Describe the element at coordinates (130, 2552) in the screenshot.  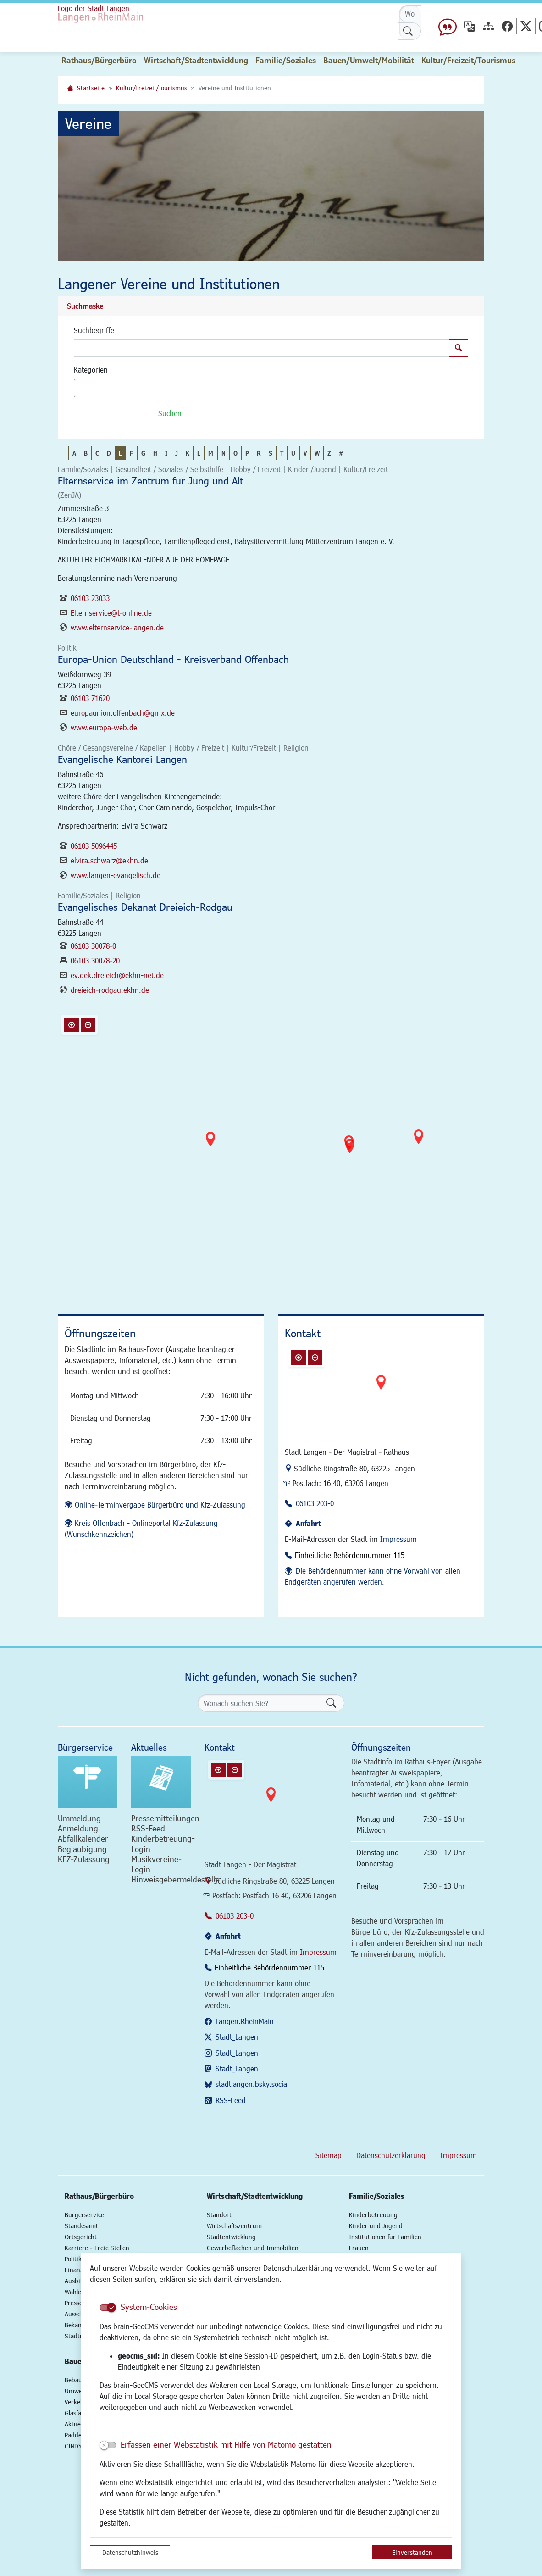
I see `Datenschutzhinweis` at that location.